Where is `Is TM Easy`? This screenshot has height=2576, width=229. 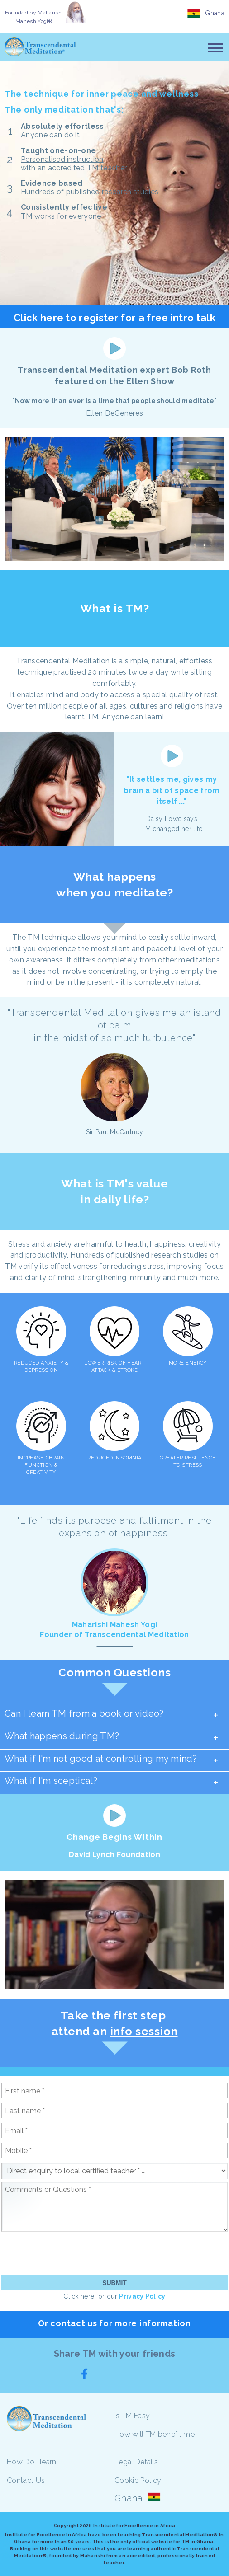 Is TM Easy is located at coordinates (132, 2416).